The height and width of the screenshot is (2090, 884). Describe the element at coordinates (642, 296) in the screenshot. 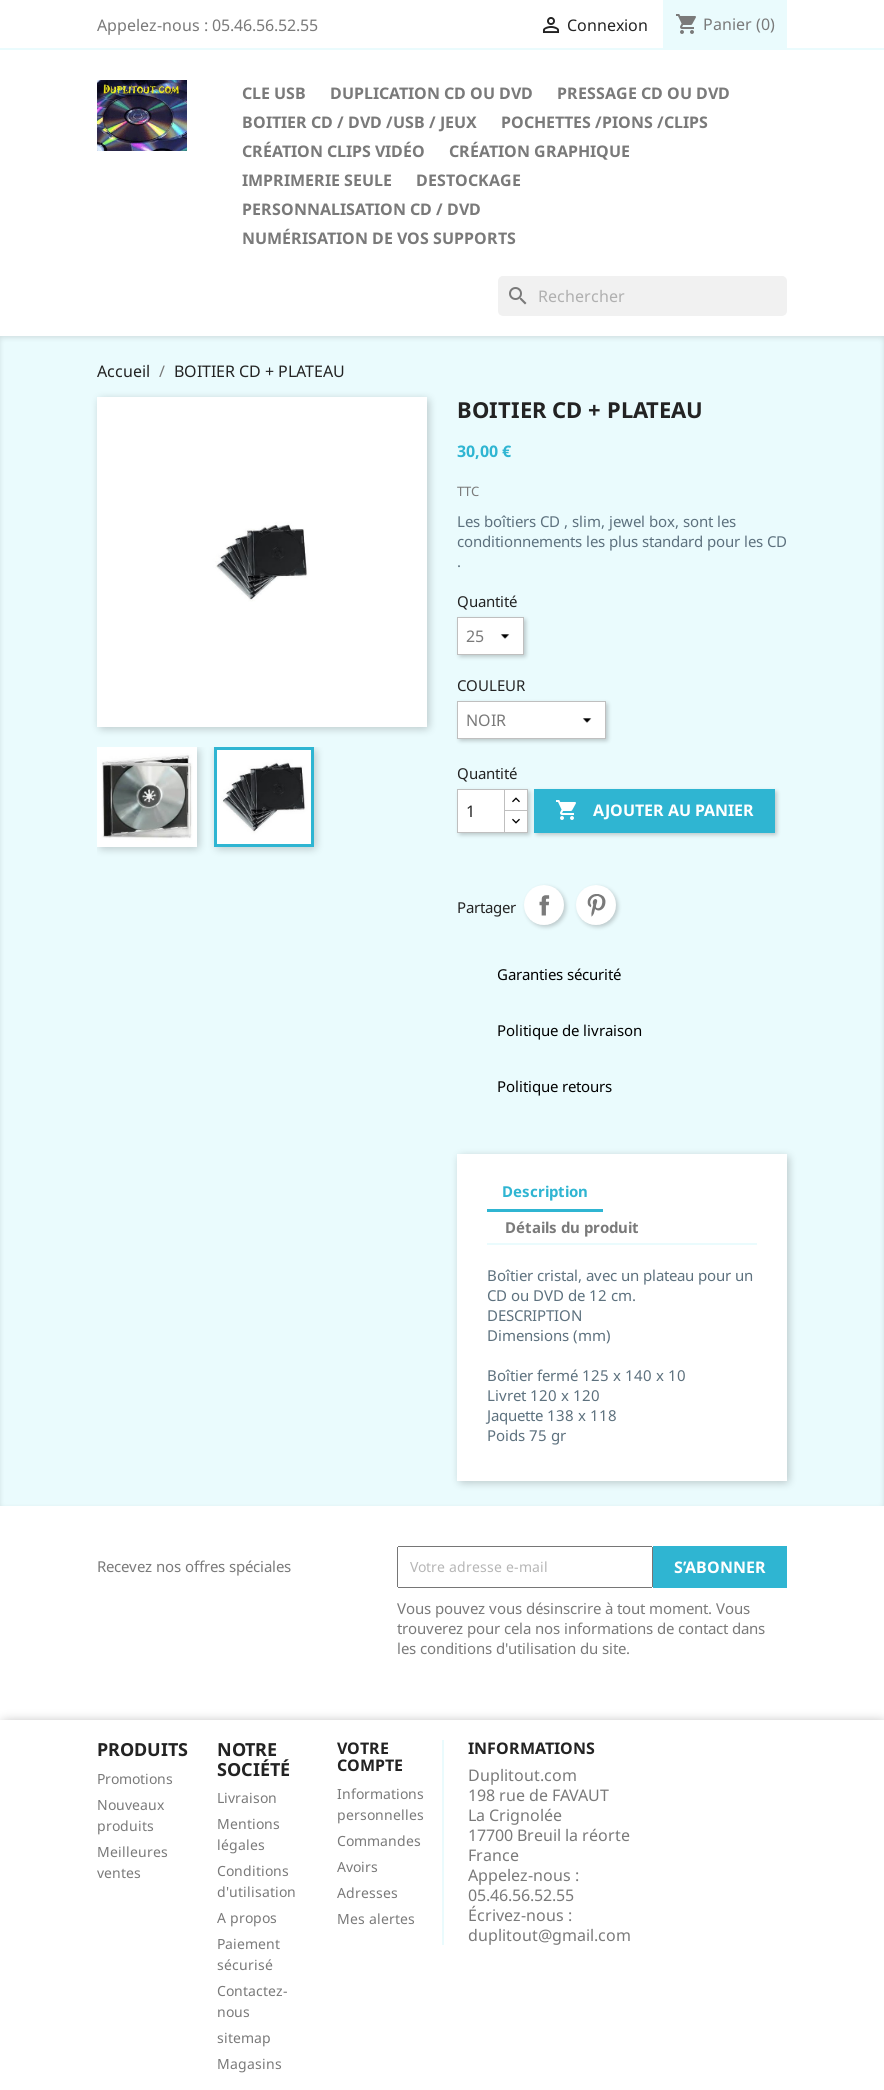

I see `[Rechercher]` at that location.